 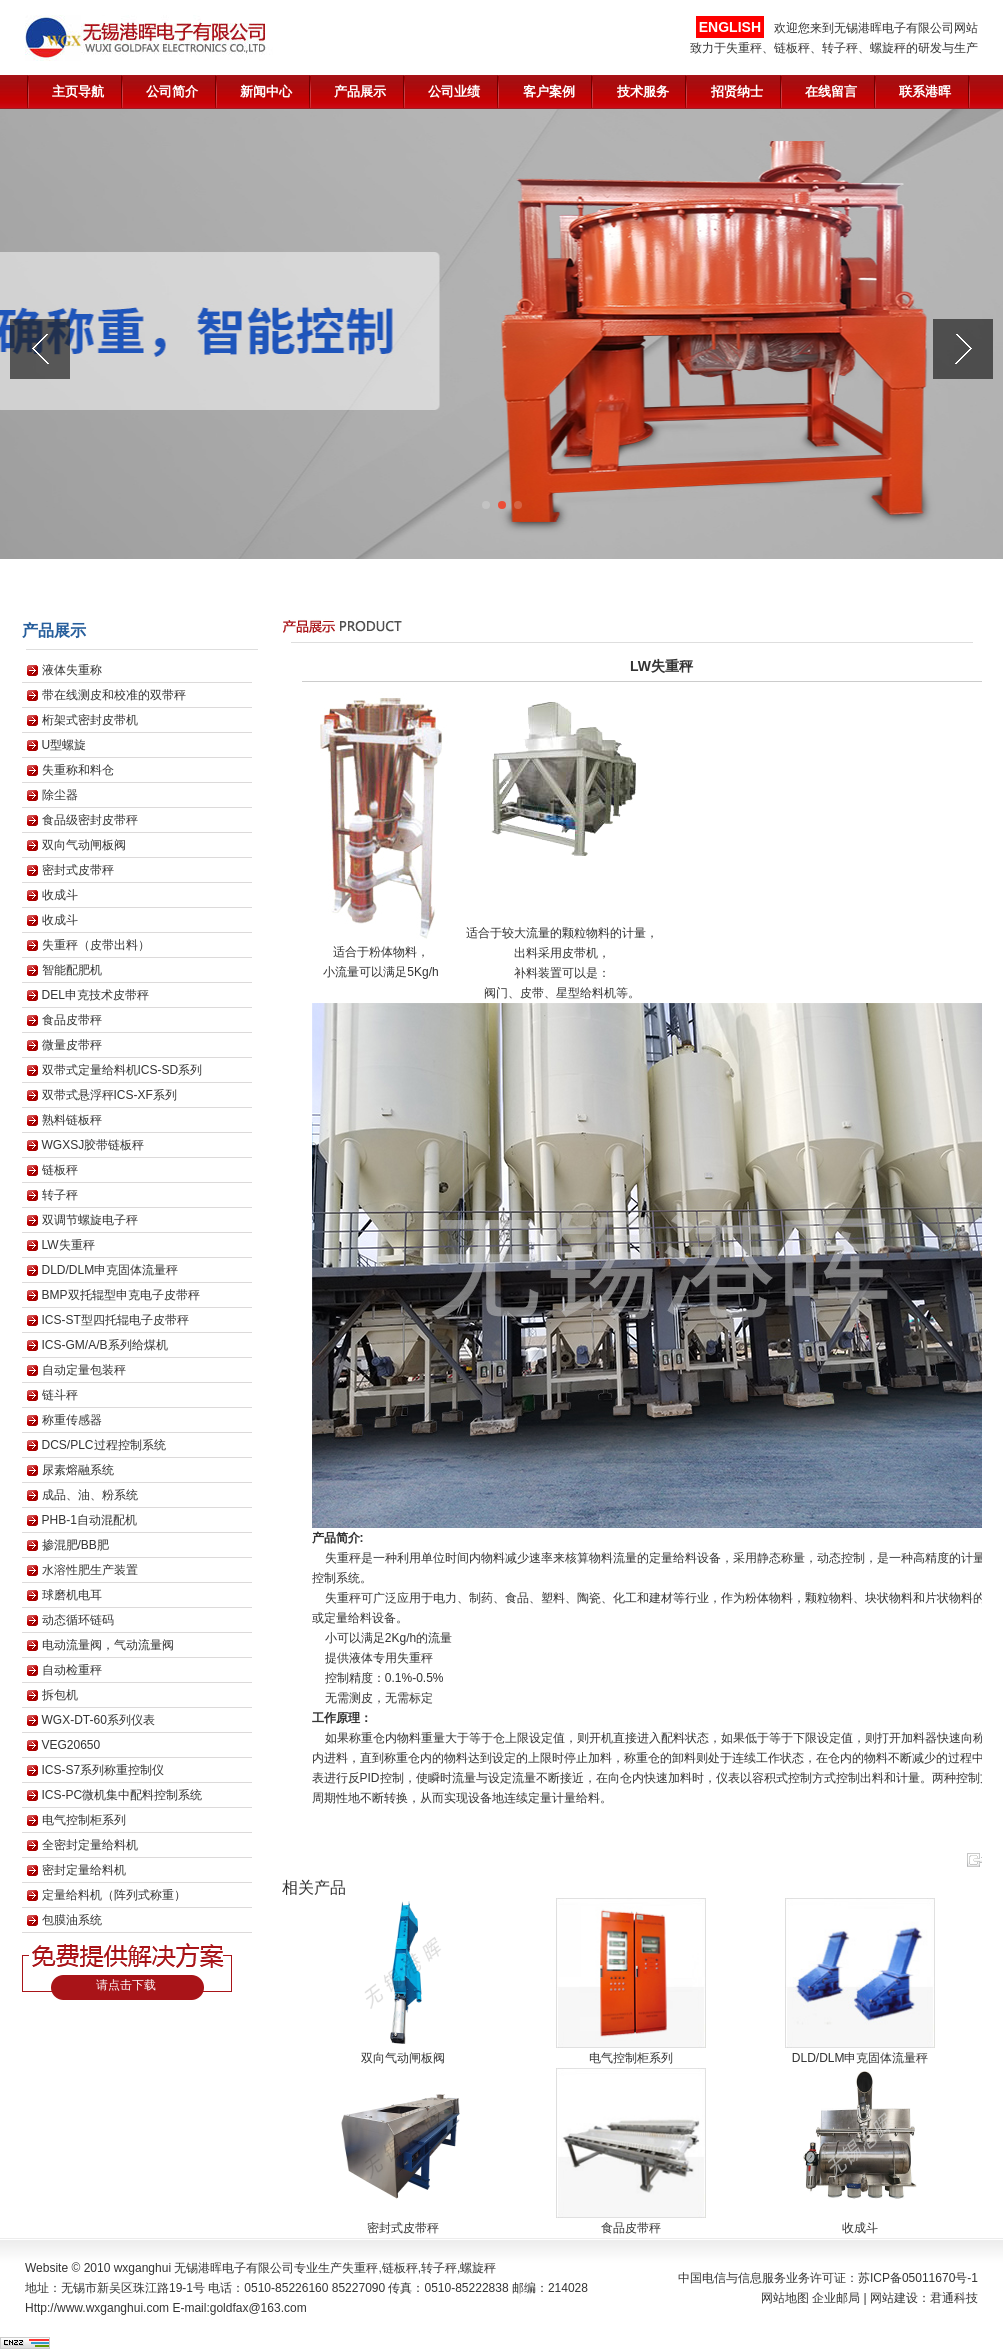 What do you see at coordinates (93, 1145) in the screenshot?
I see `WGXSJ胶带链板秤` at bounding box center [93, 1145].